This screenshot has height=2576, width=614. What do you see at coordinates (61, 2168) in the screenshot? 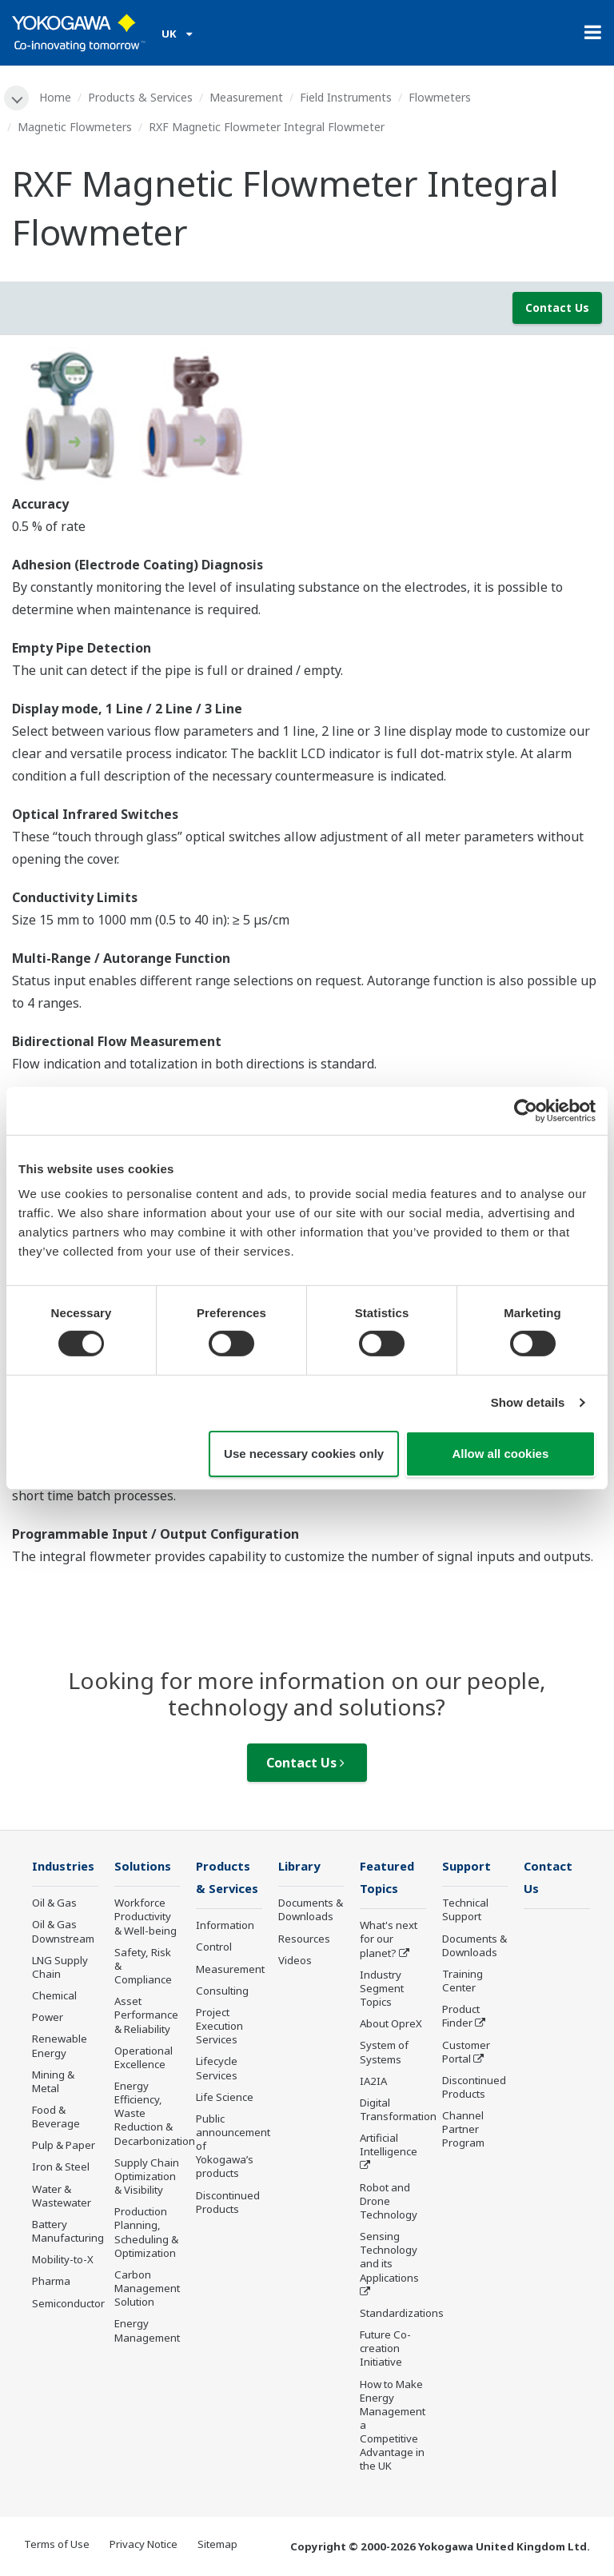
I see `Iron & Steel` at bounding box center [61, 2168].